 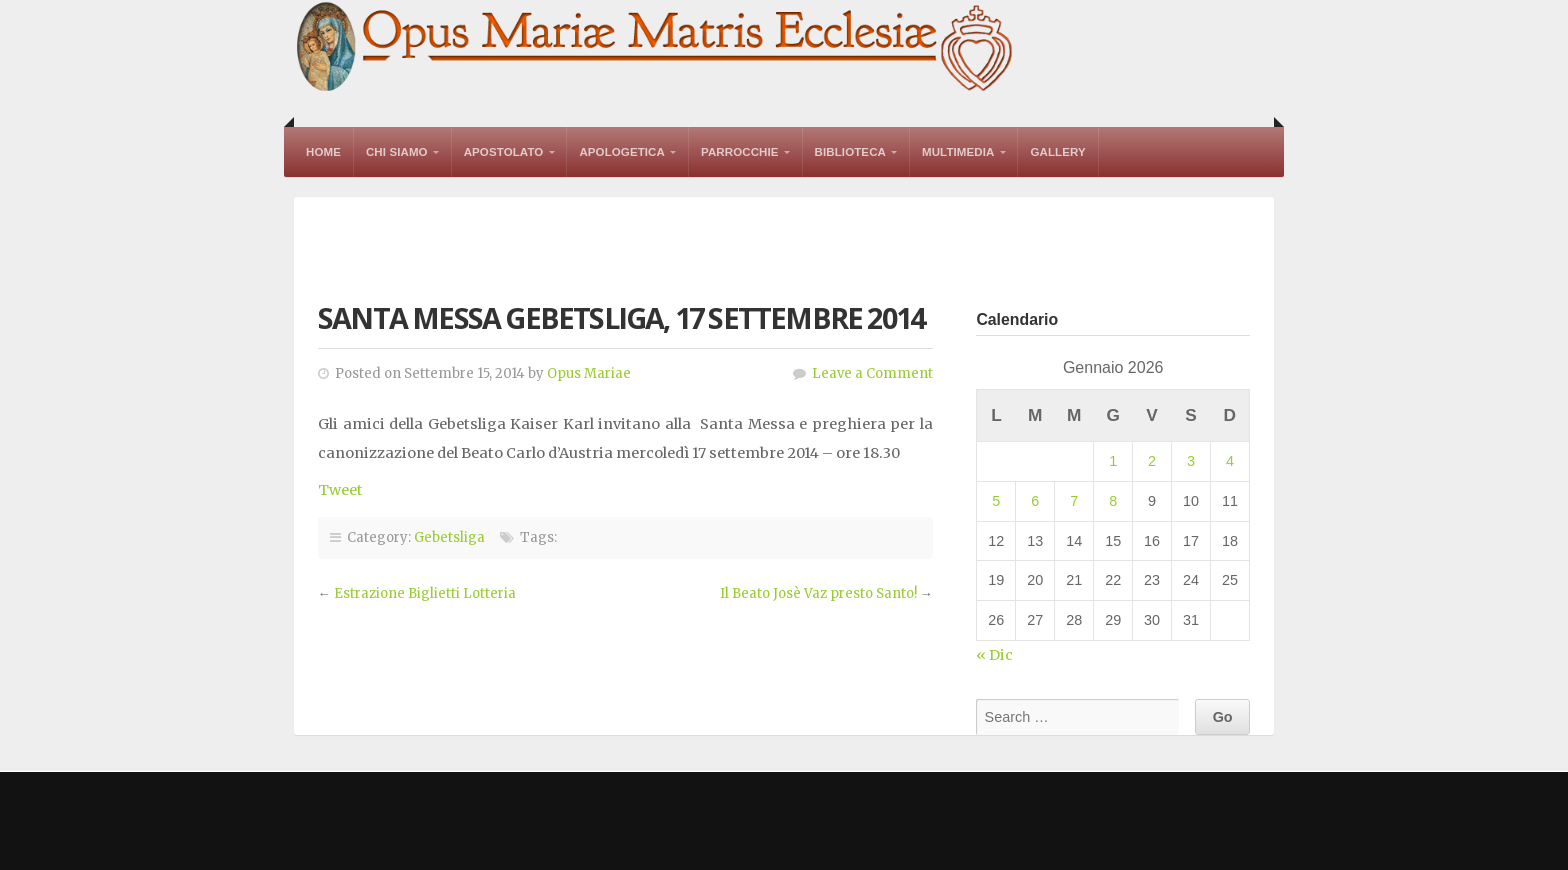 What do you see at coordinates (958, 152) in the screenshot?
I see `Multimedia` at bounding box center [958, 152].